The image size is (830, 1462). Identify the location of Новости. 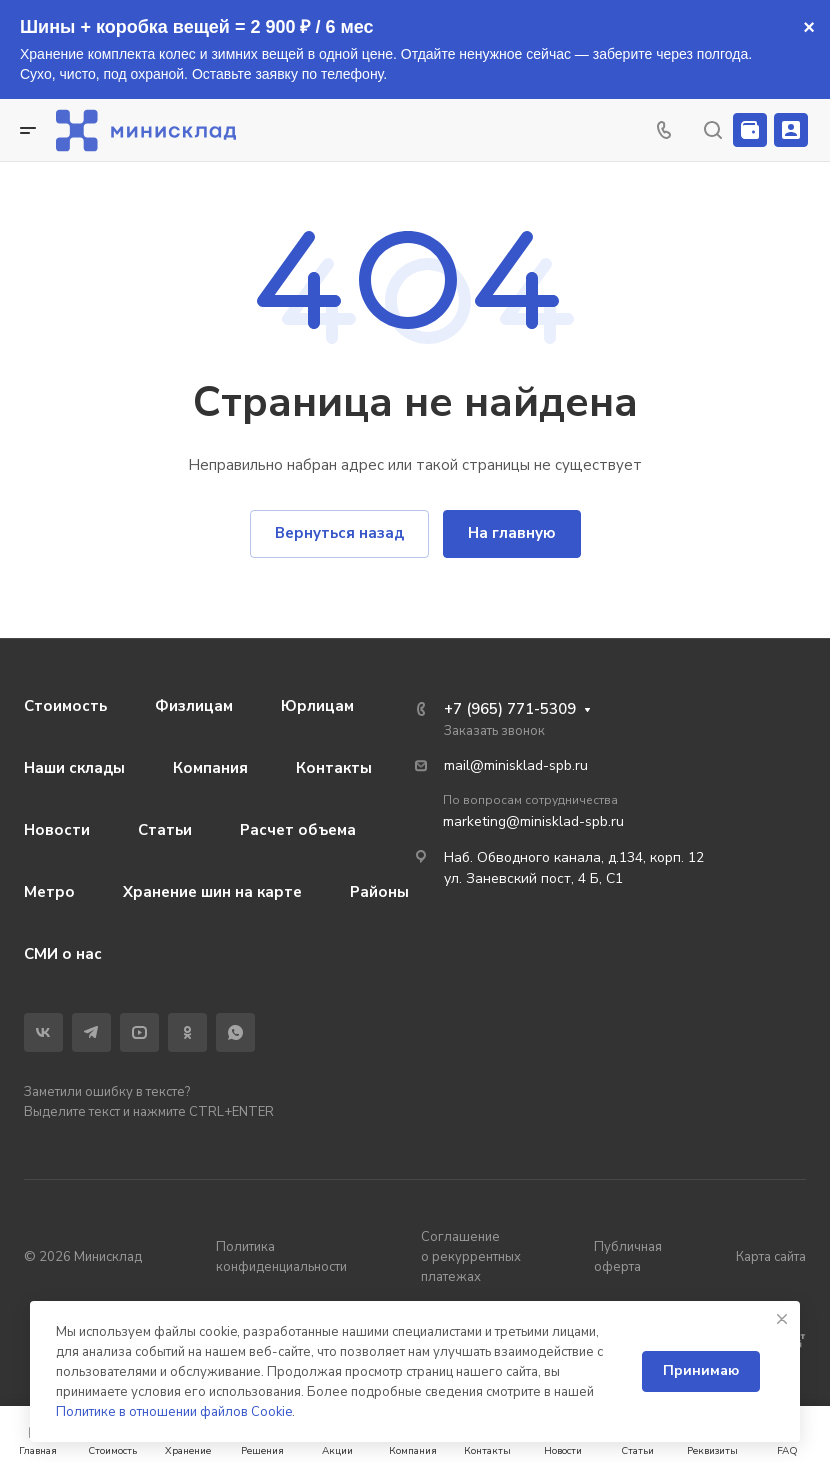
(57, 830).